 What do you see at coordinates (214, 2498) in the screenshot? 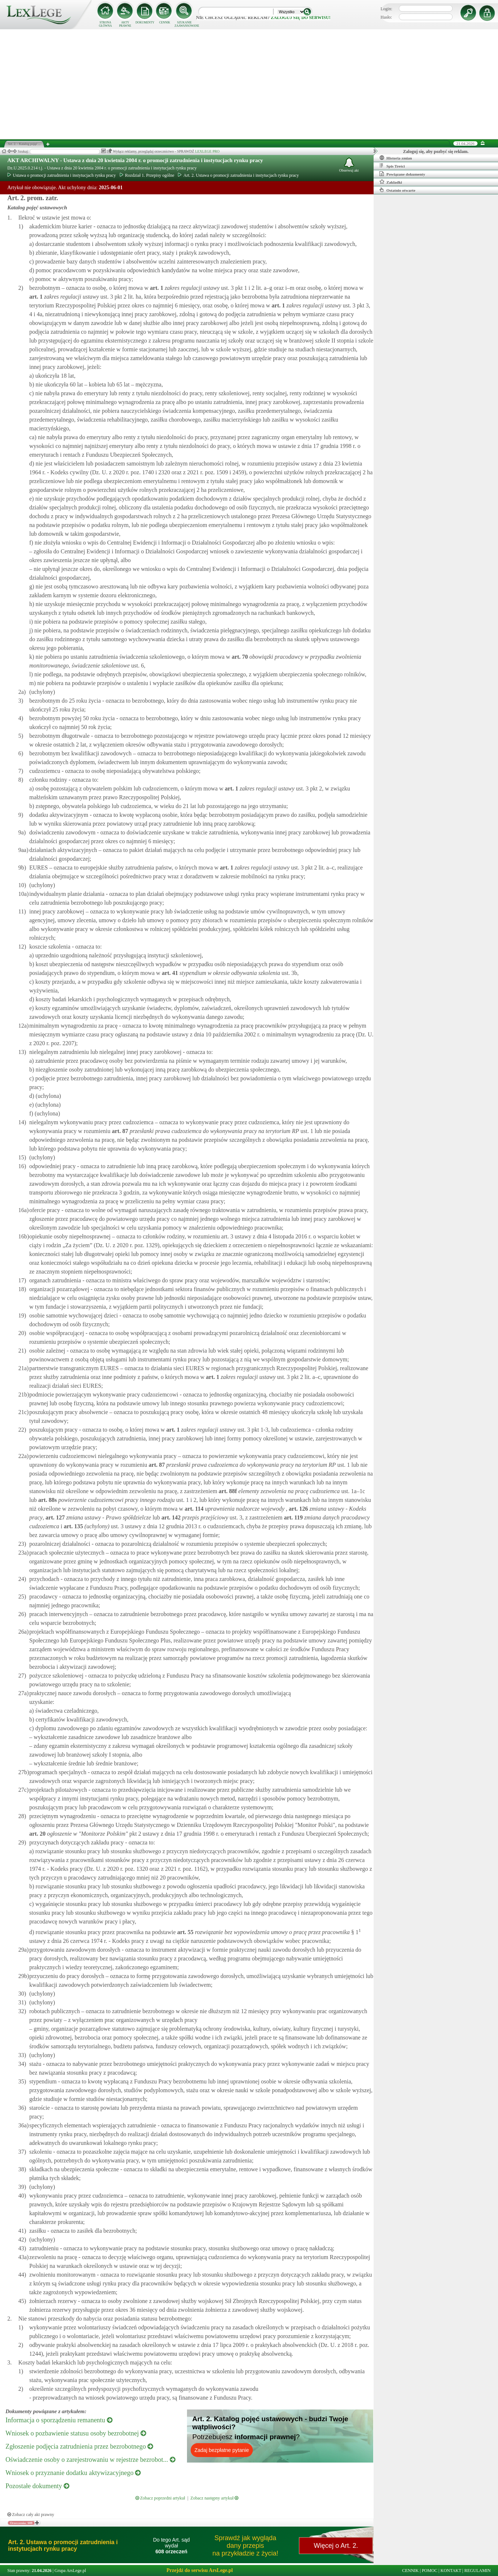
I see `Zobacz następny artykuł` at bounding box center [214, 2498].